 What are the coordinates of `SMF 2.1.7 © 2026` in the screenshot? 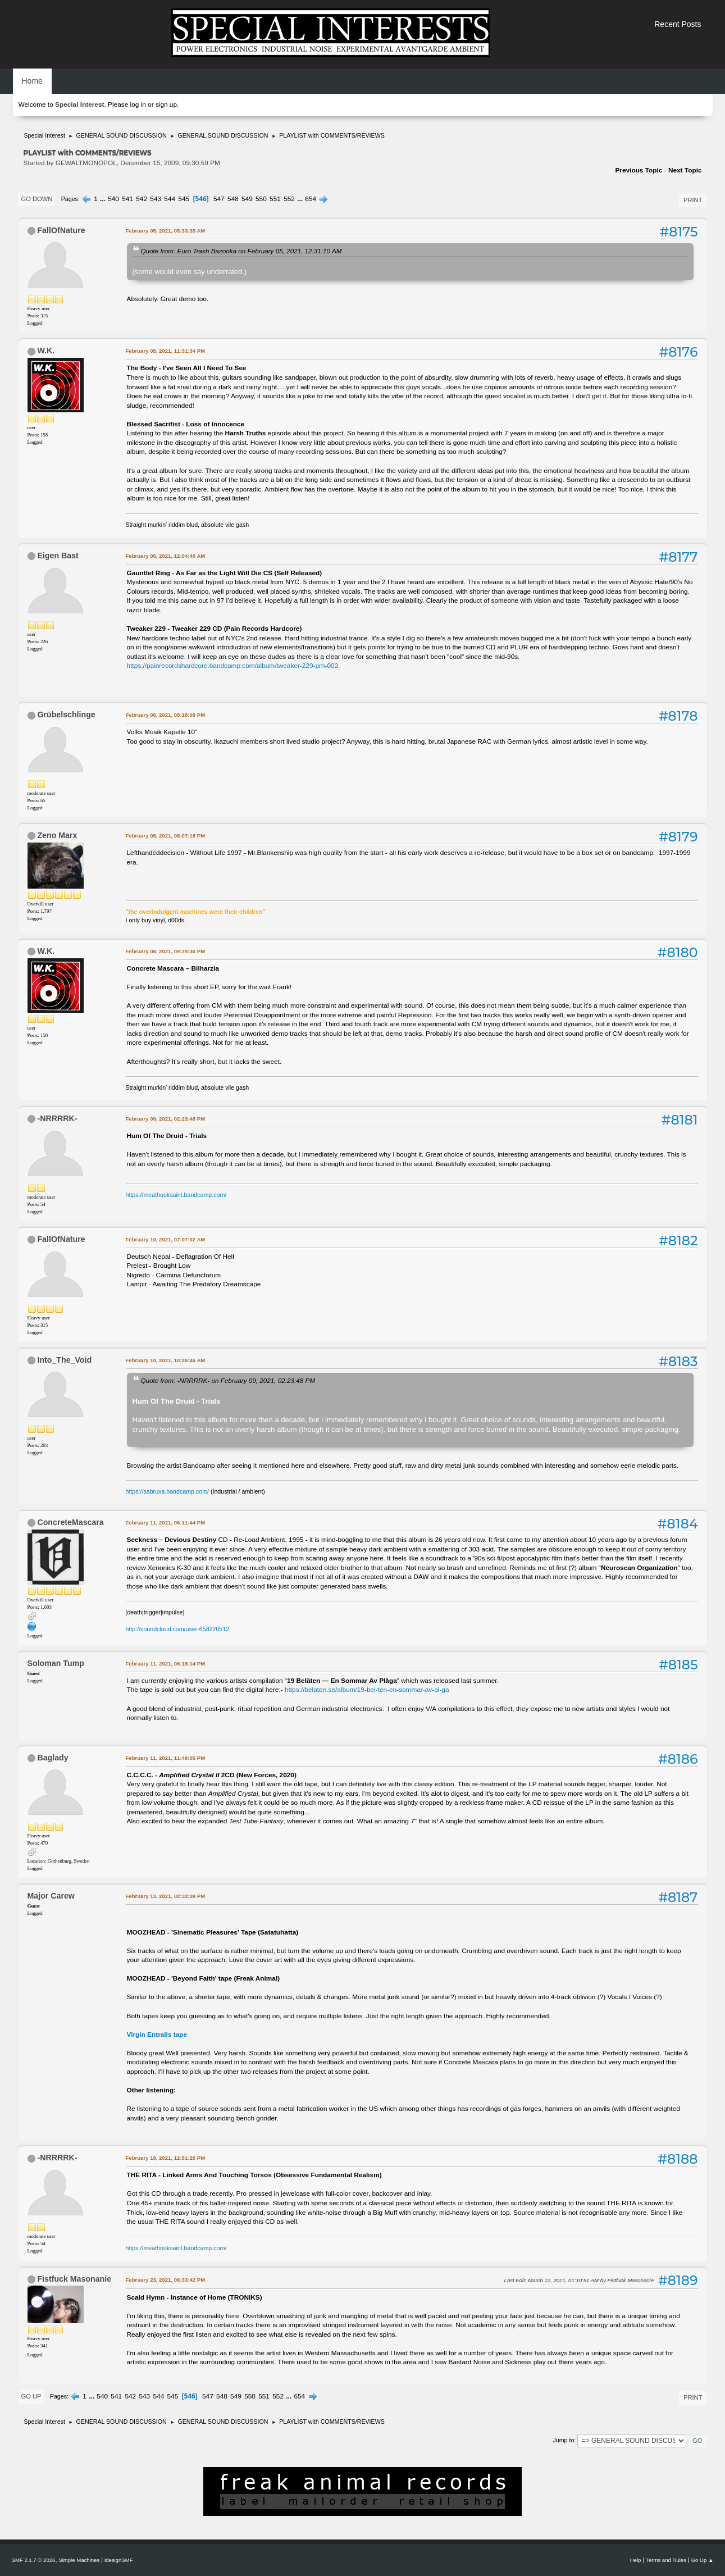 It's located at (34, 2560).